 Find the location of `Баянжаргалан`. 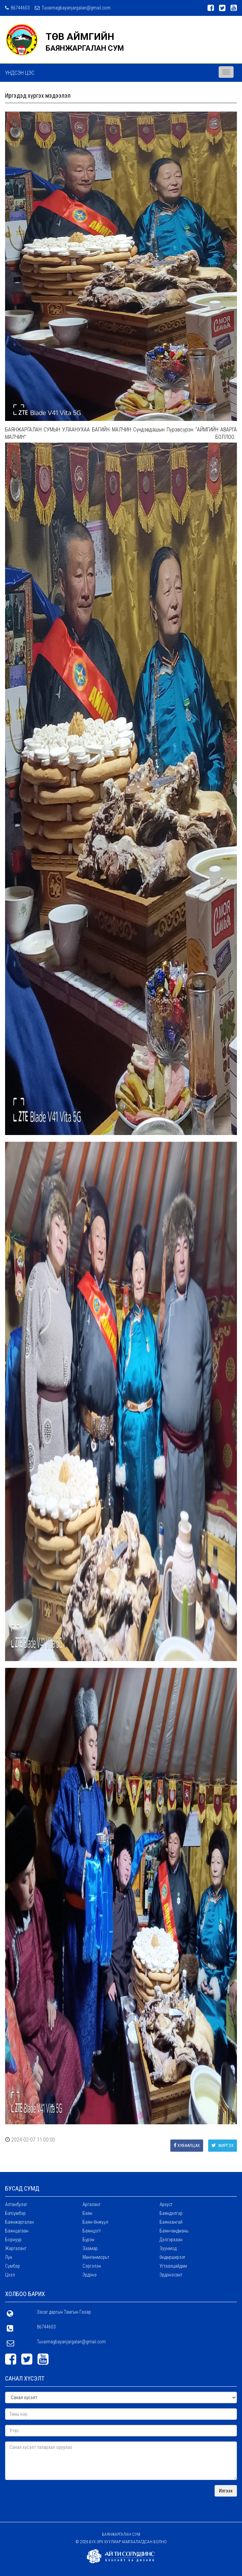

Баянжаргалан is located at coordinates (19, 2222).